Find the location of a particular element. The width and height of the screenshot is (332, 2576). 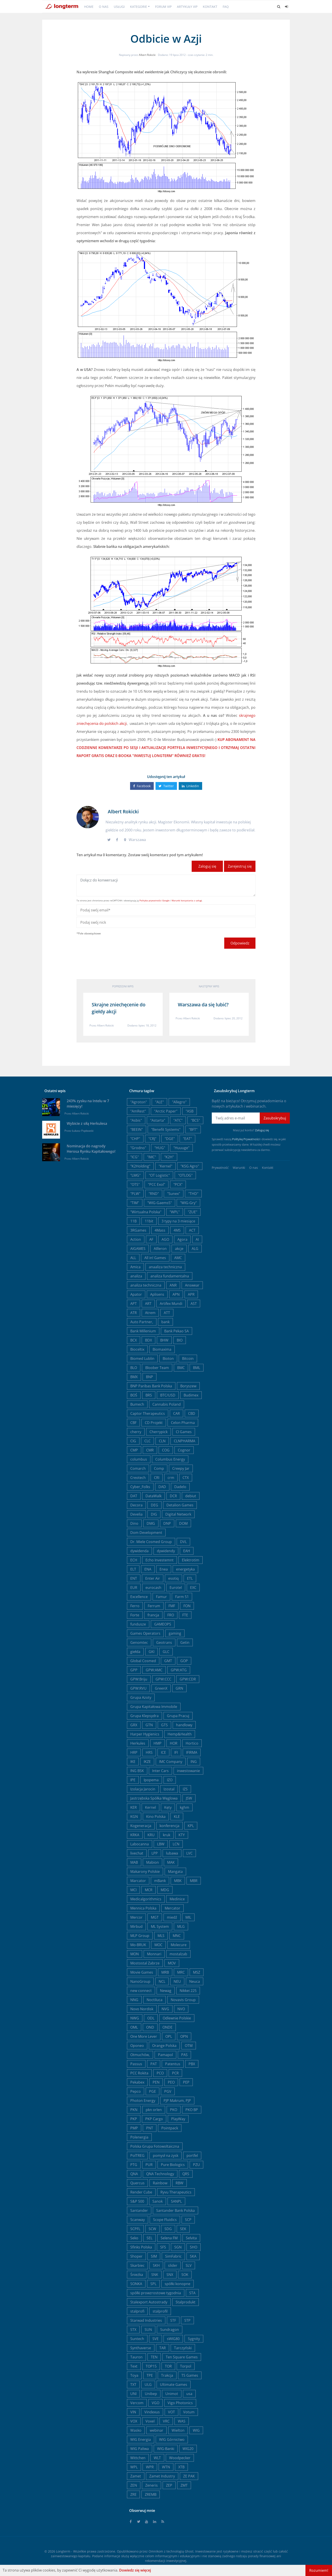

PJP Makrum, PJP is located at coordinates (177, 2100).